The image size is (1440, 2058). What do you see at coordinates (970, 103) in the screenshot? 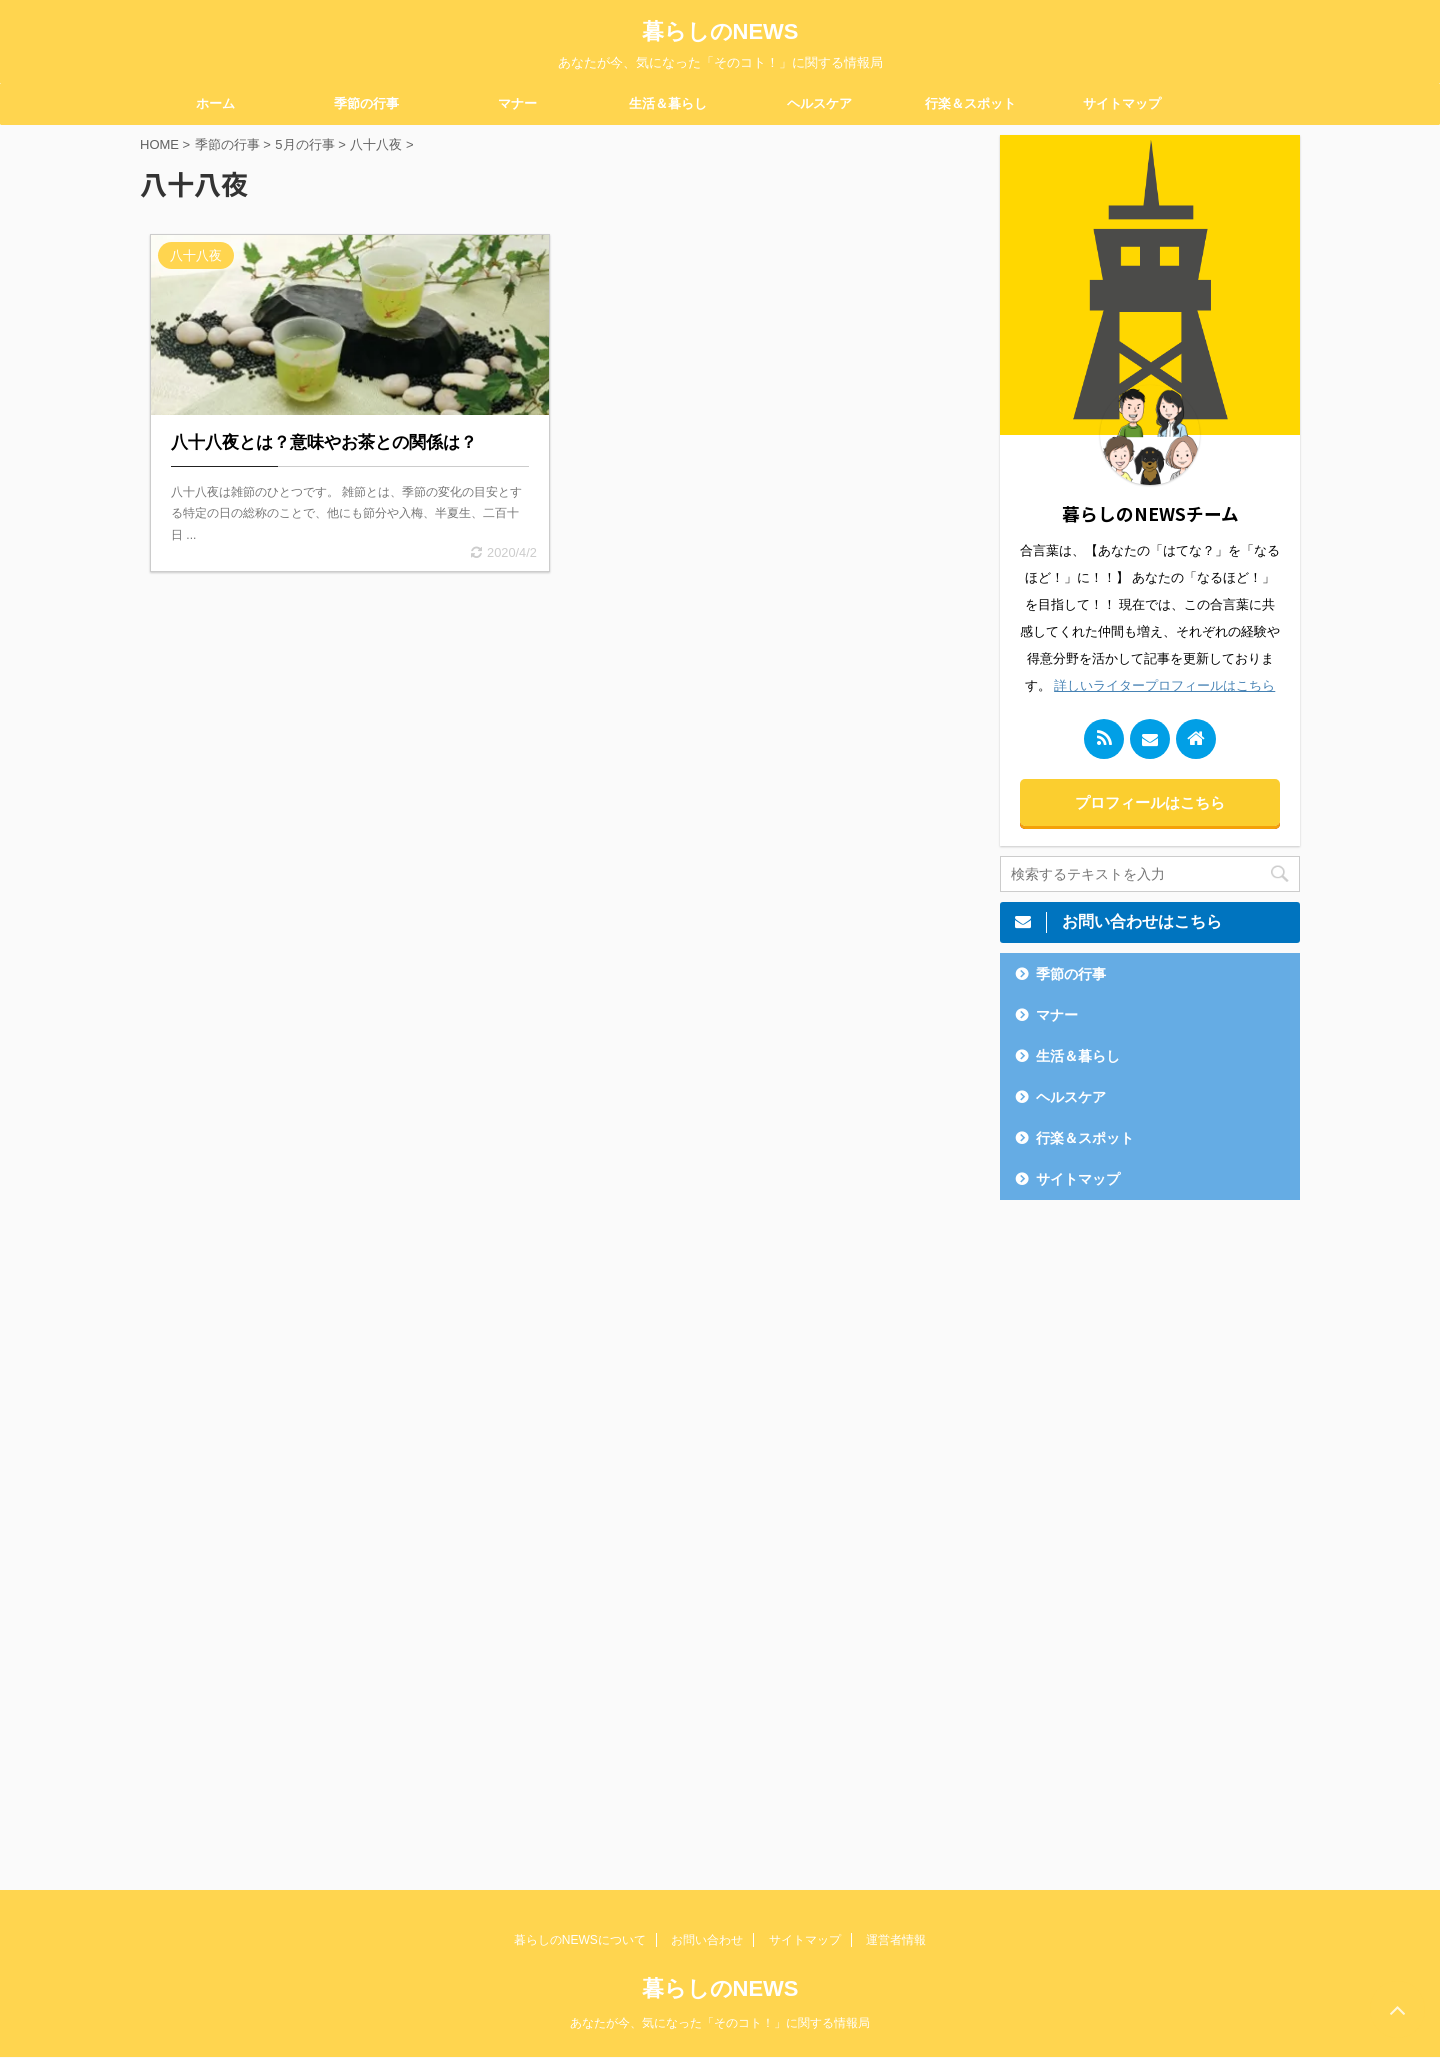
I see `行楽＆スポット` at bounding box center [970, 103].